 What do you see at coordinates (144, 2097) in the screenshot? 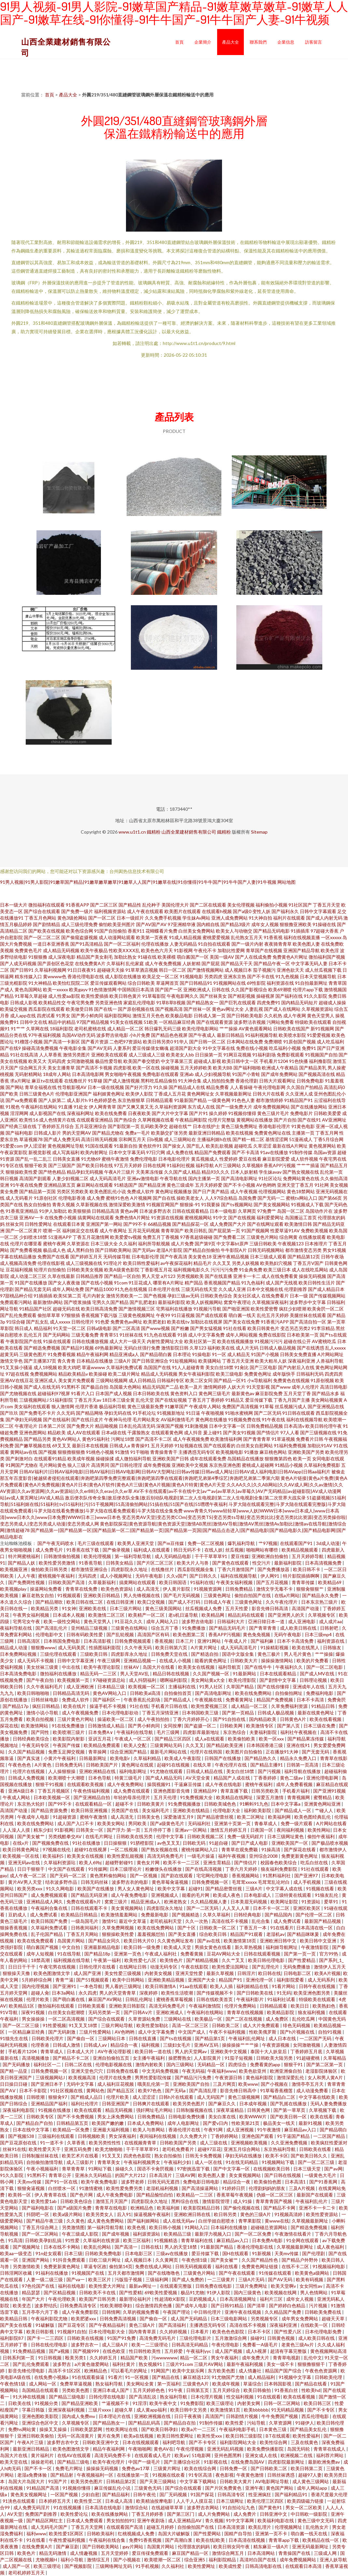
I see `成人涩涩涩` at bounding box center [144, 2097].